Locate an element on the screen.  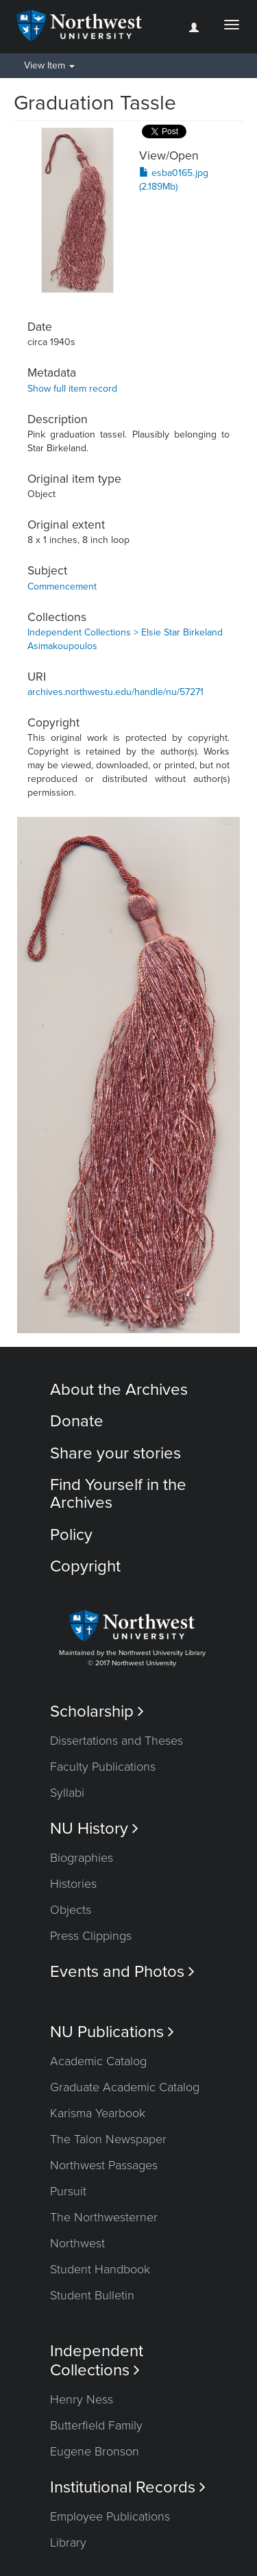
Northwest Passages is located at coordinates (104, 2165).